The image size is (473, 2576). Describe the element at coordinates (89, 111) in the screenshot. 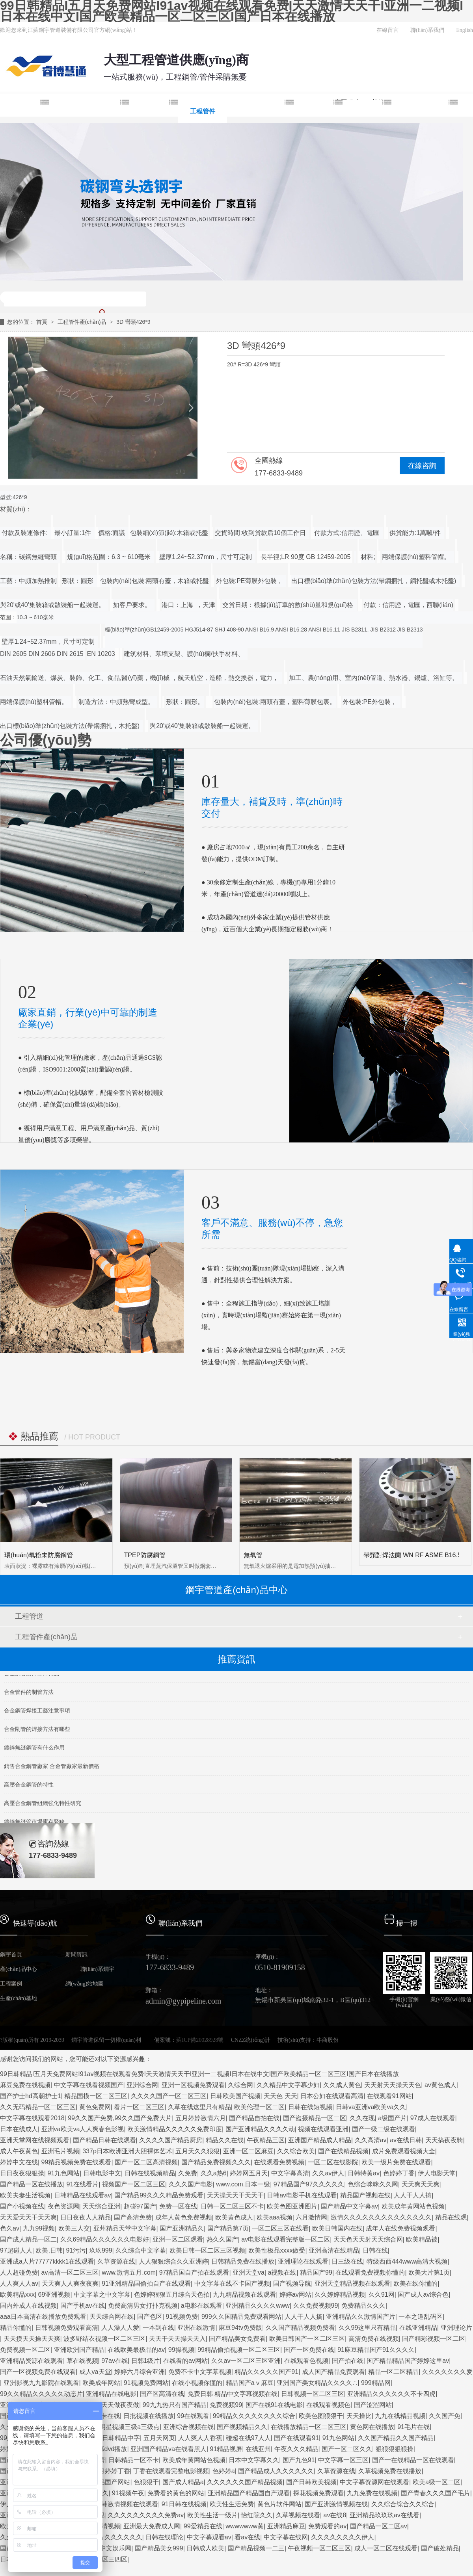

I see `雙面埋弧焊螺旋鋼管` at that location.